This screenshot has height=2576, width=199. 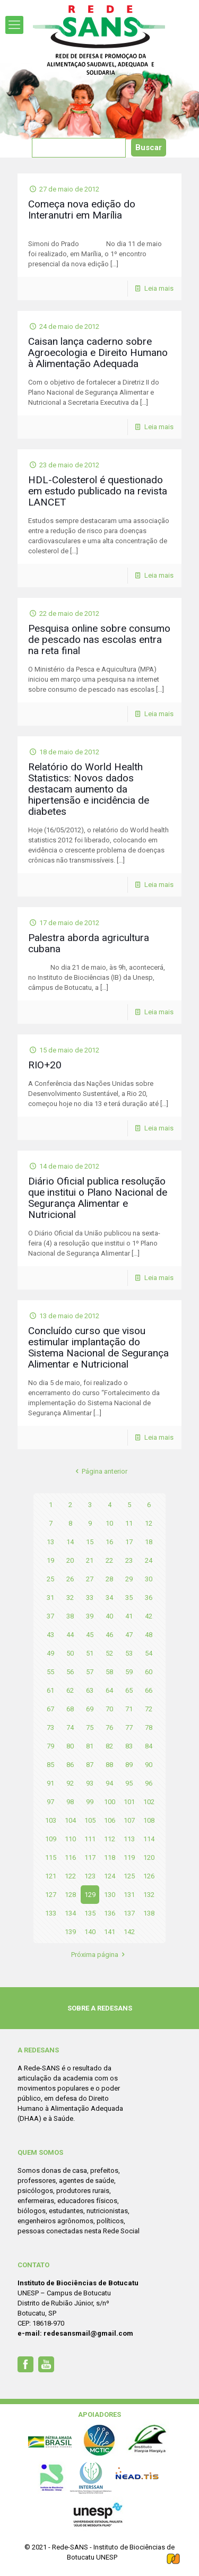 What do you see at coordinates (99, 639) in the screenshot?
I see `Pesquisa online sobre consumo de pescado nas escolas entra na reta final` at bounding box center [99, 639].